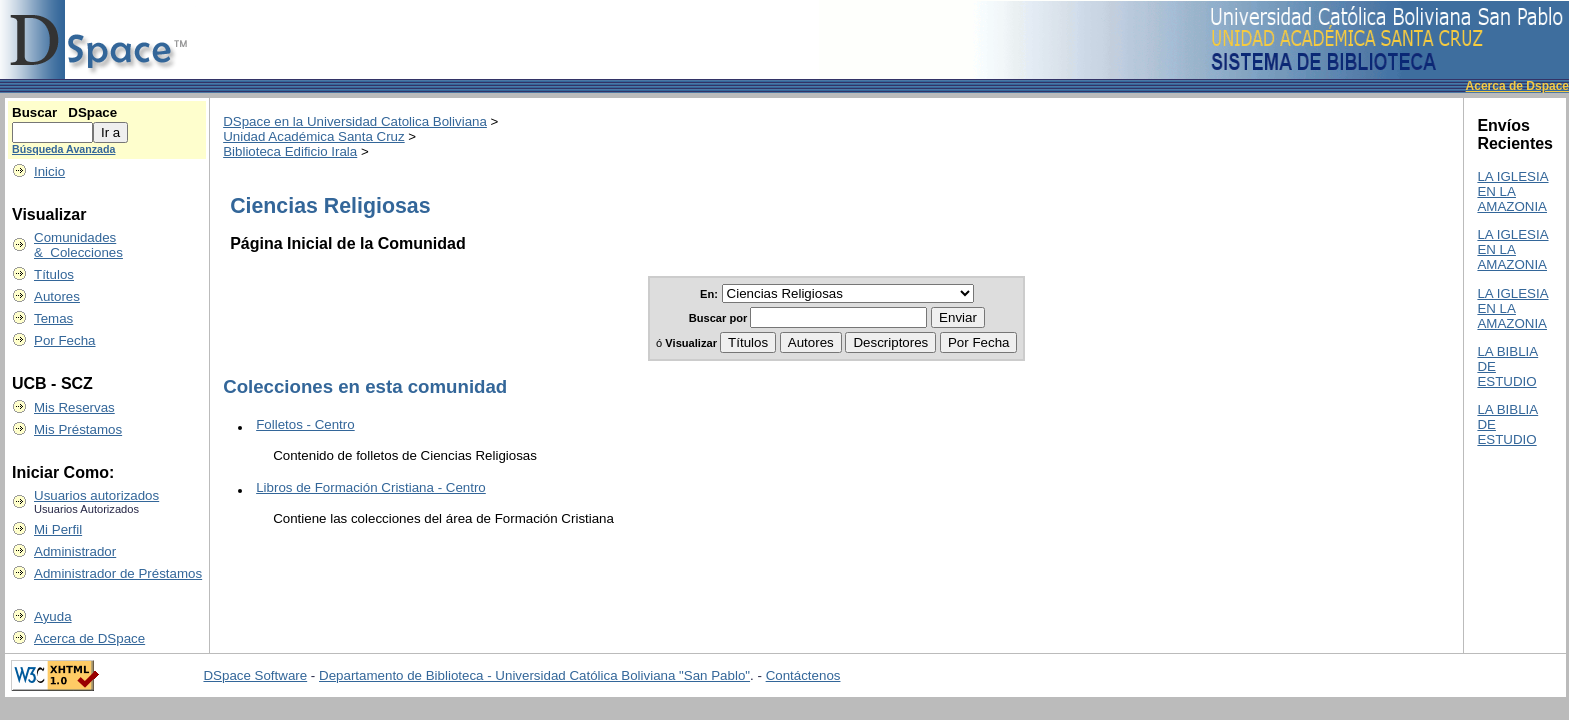 The height and width of the screenshot is (720, 1569). Describe the element at coordinates (57, 296) in the screenshot. I see `Autores` at that location.